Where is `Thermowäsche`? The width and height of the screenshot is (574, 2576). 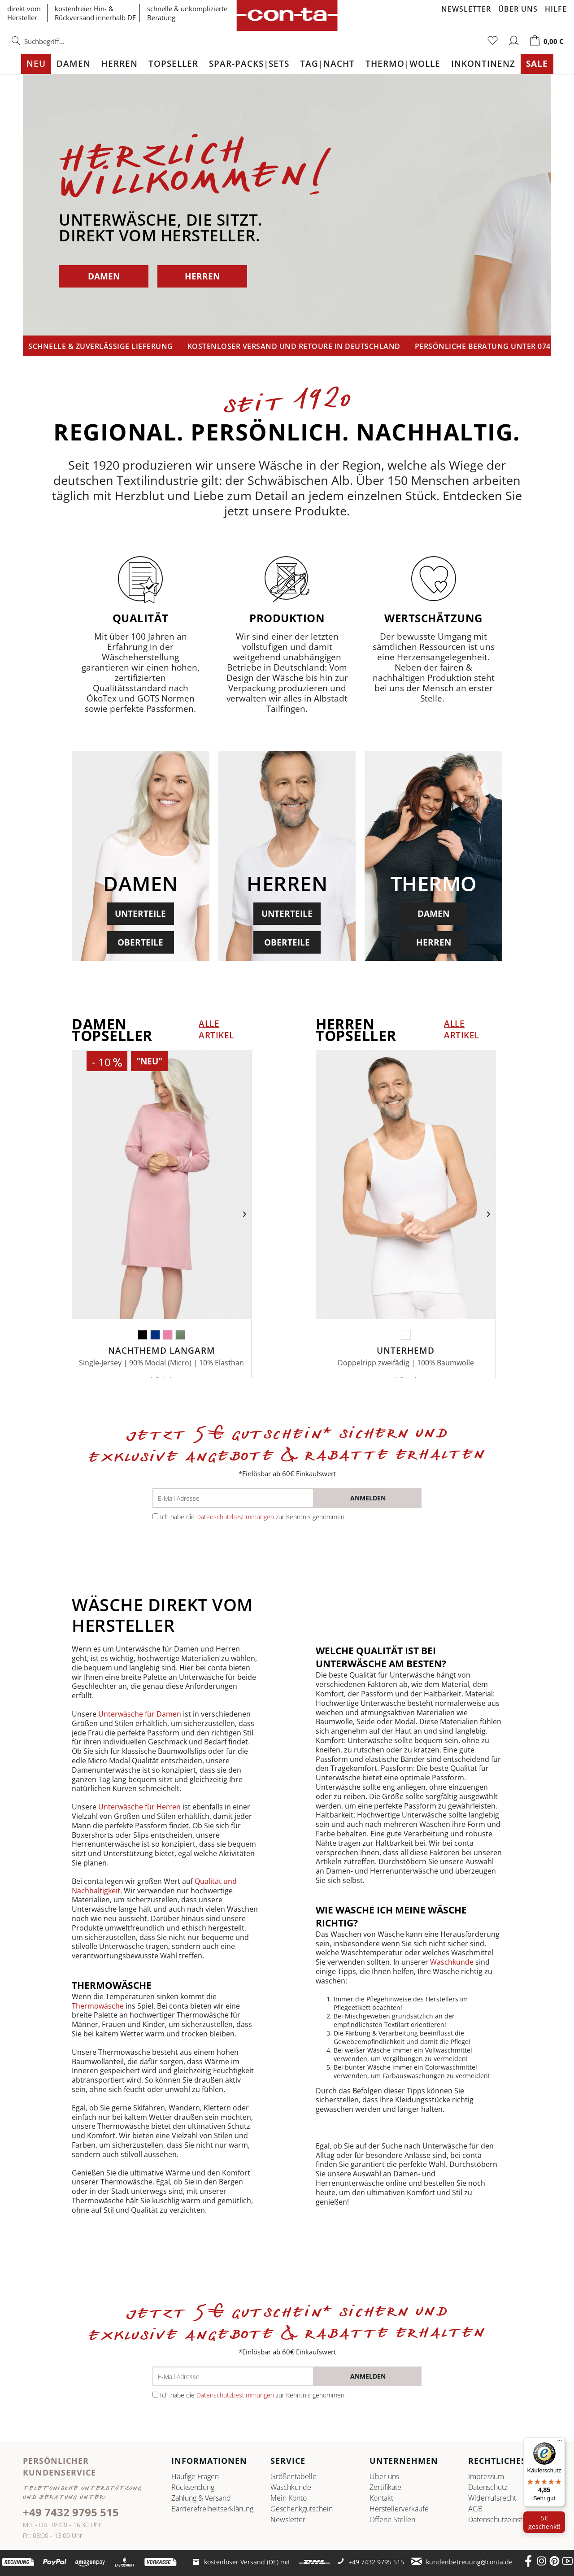 Thermowäsche is located at coordinates (99, 2006).